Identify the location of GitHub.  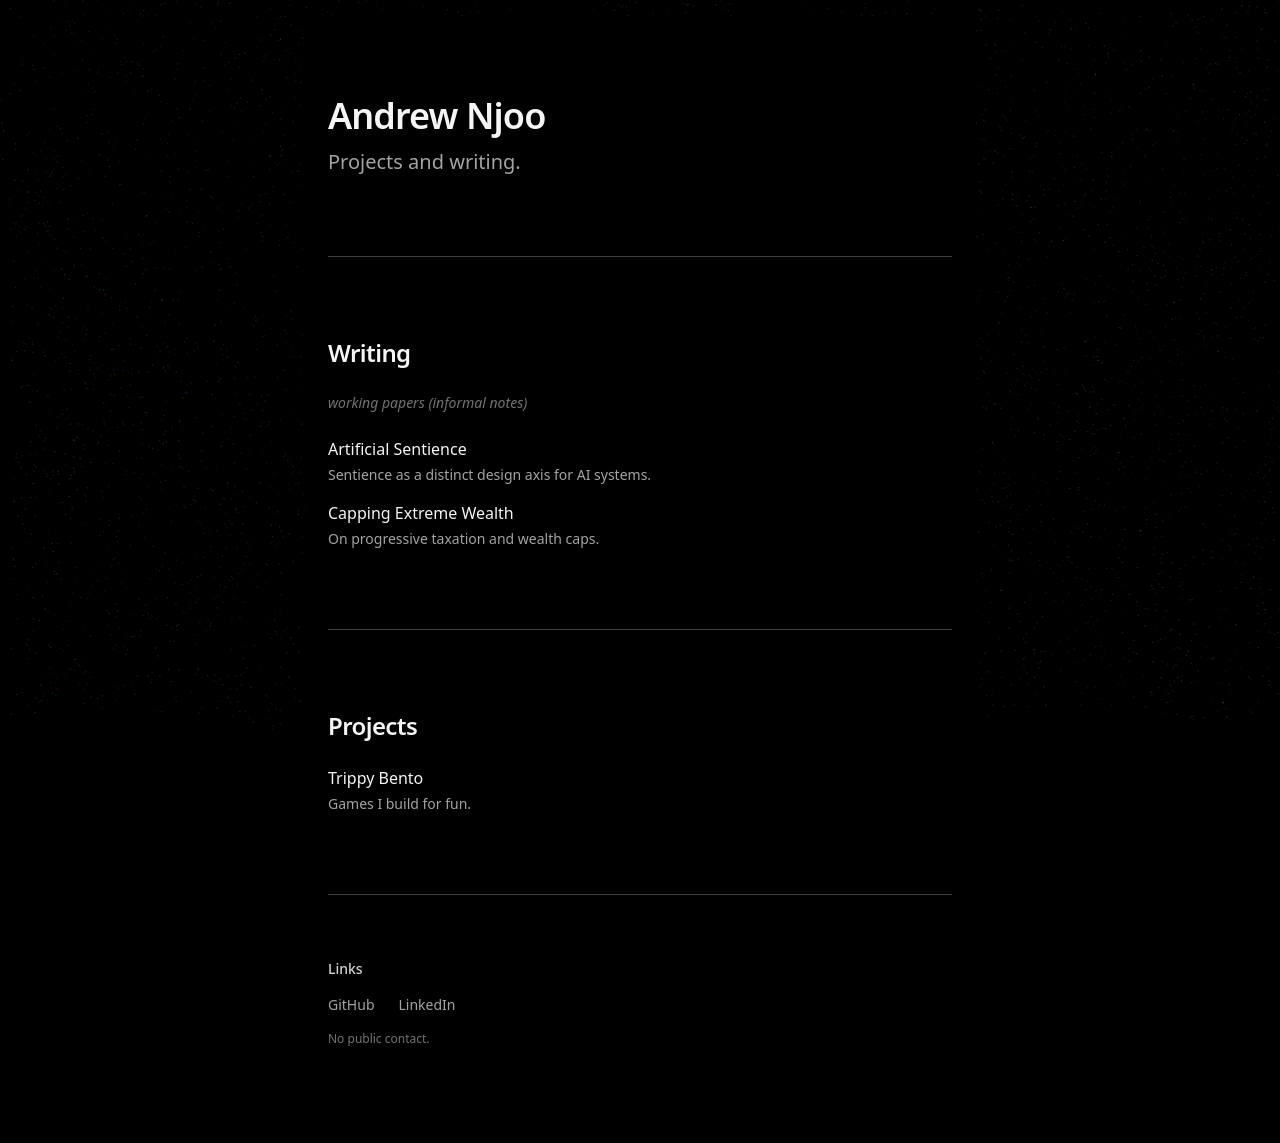
(351, 1004).